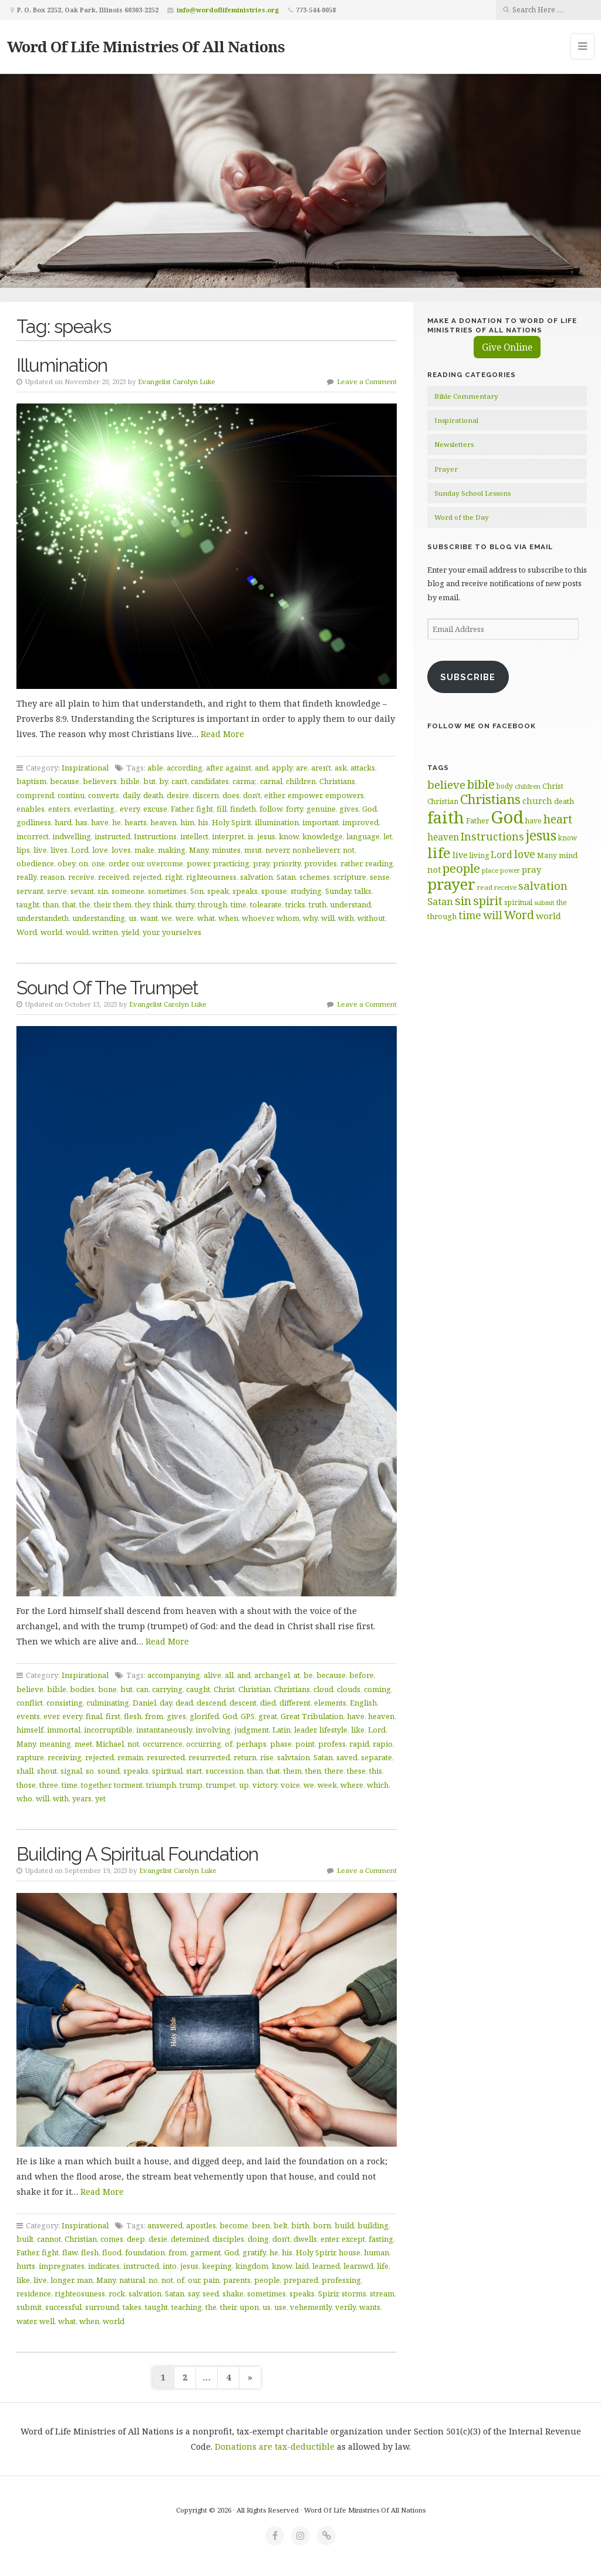  I want to click on pain, so click(211, 2280).